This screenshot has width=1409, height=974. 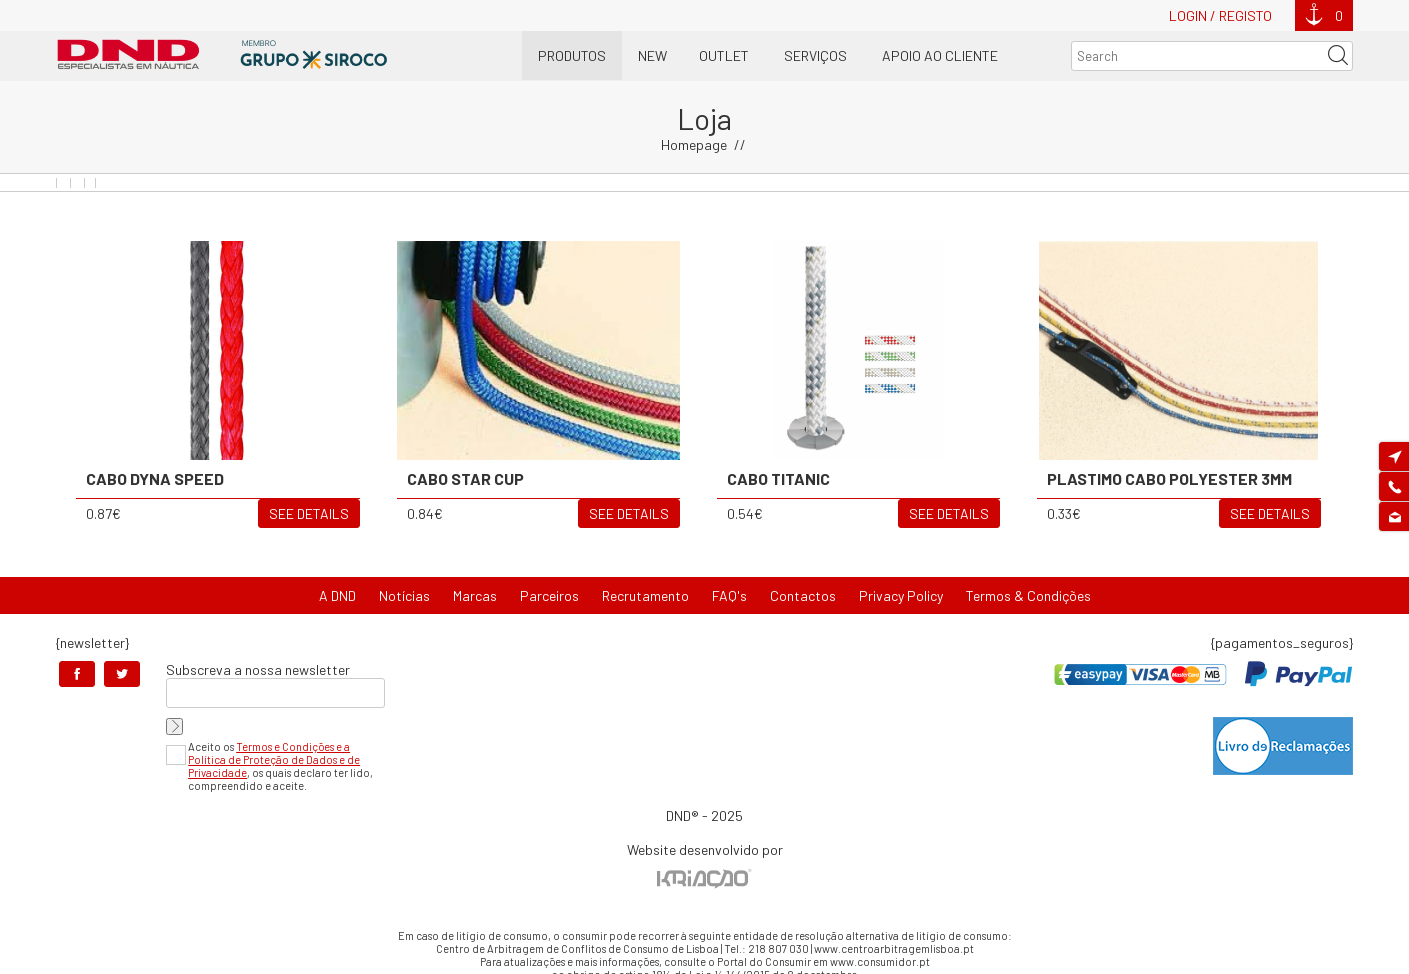 I want to click on OUTLET, so click(x=724, y=55).